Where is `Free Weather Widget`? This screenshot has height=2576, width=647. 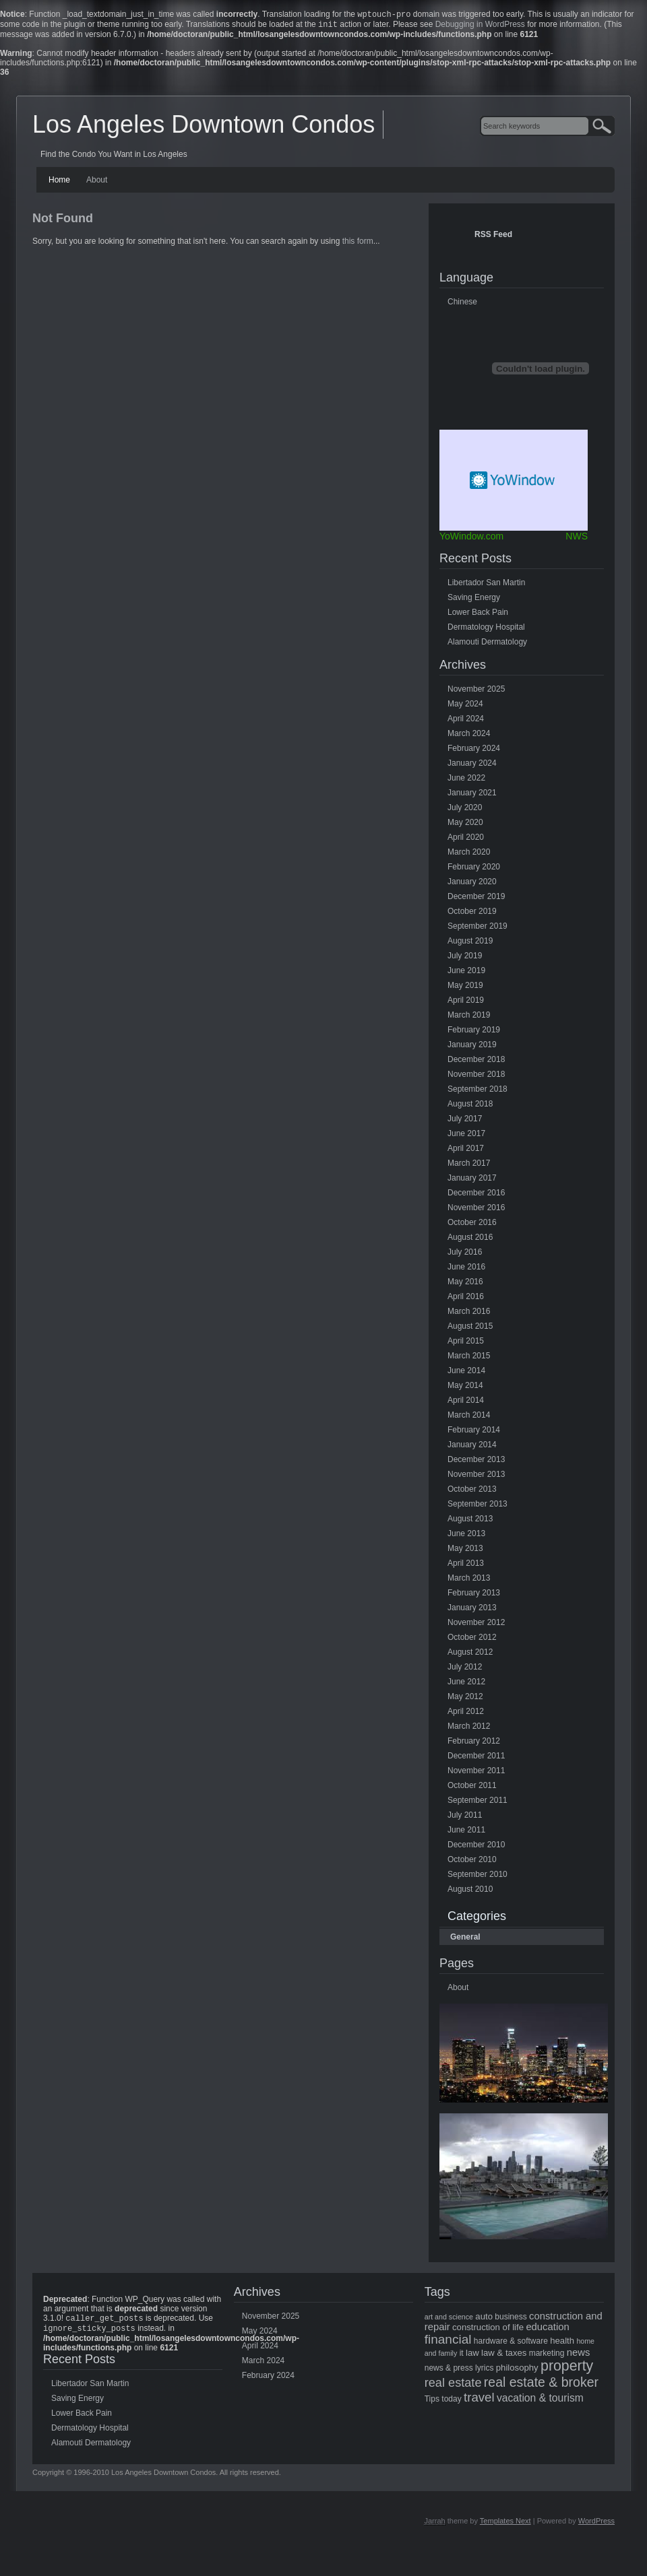
Free Weather Widget is located at coordinates (513, 482).